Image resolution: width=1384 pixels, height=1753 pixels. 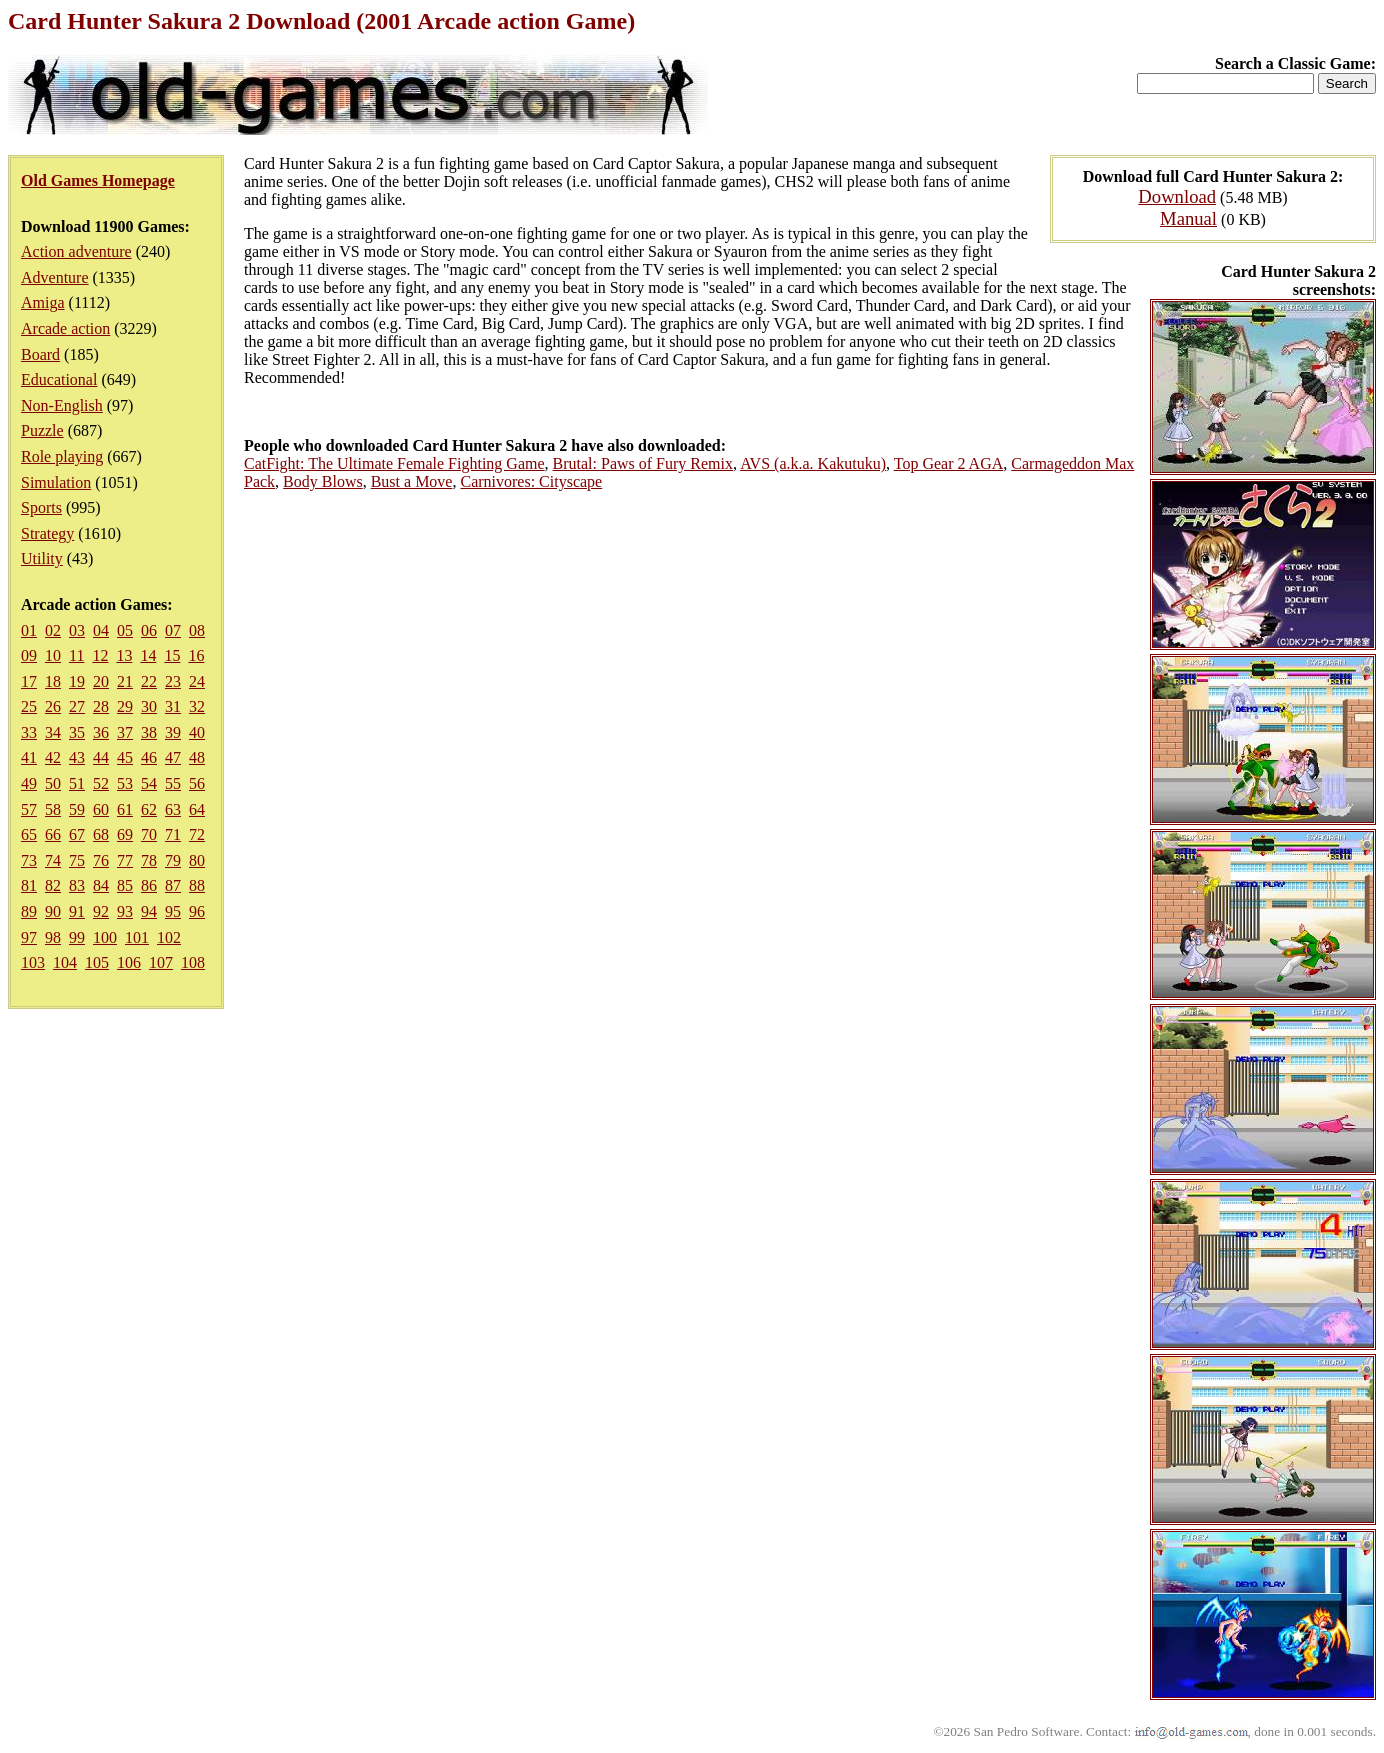 I want to click on 85, so click(x=125, y=885).